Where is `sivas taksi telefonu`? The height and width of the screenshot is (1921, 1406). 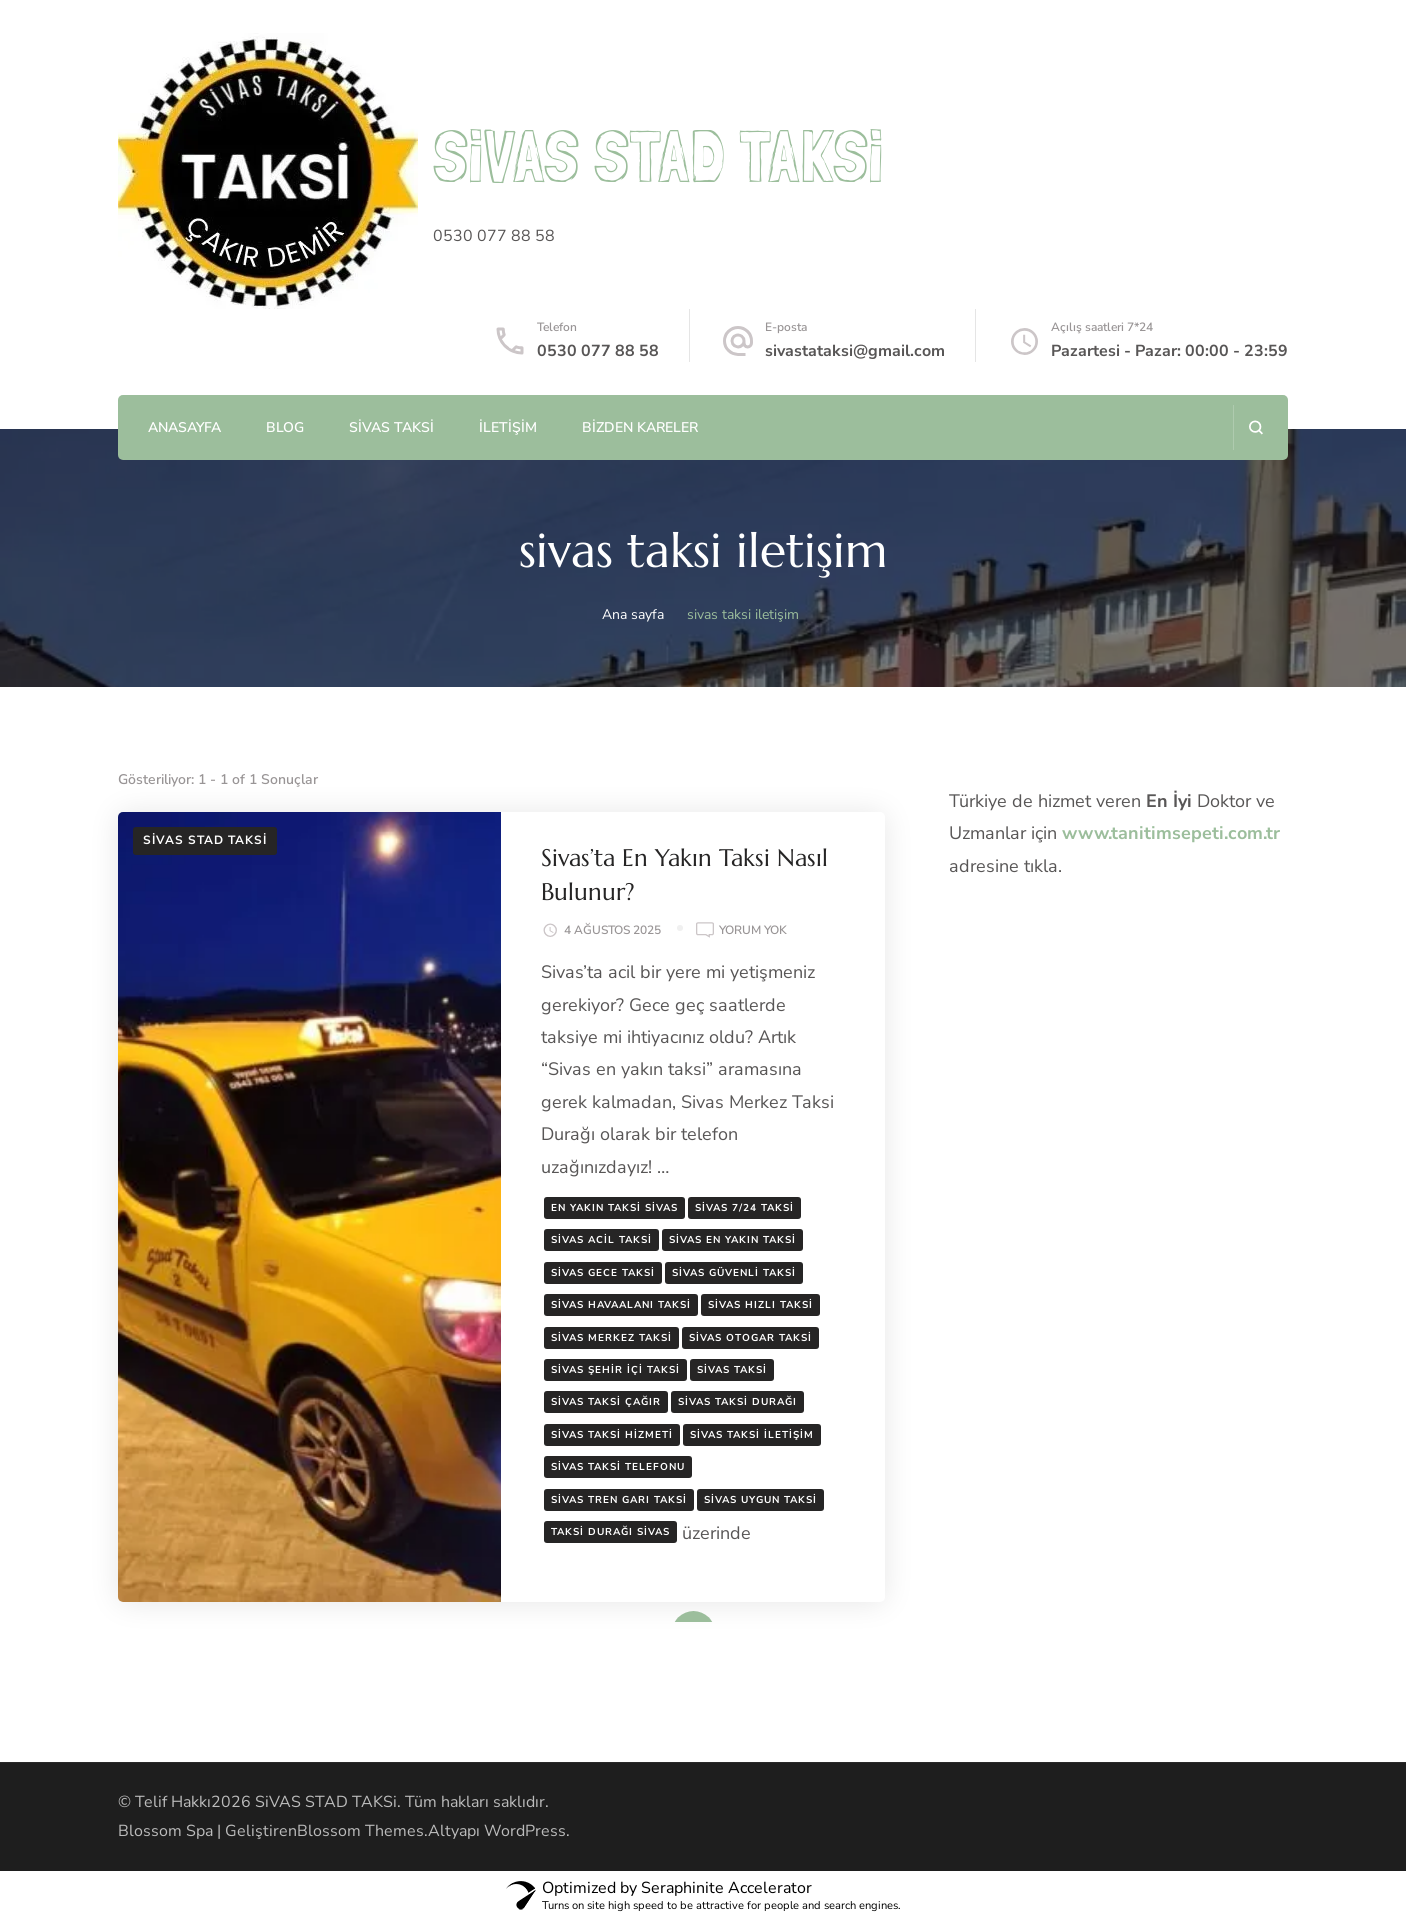
sivas taksi telefonu is located at coordinates (618, 1467).